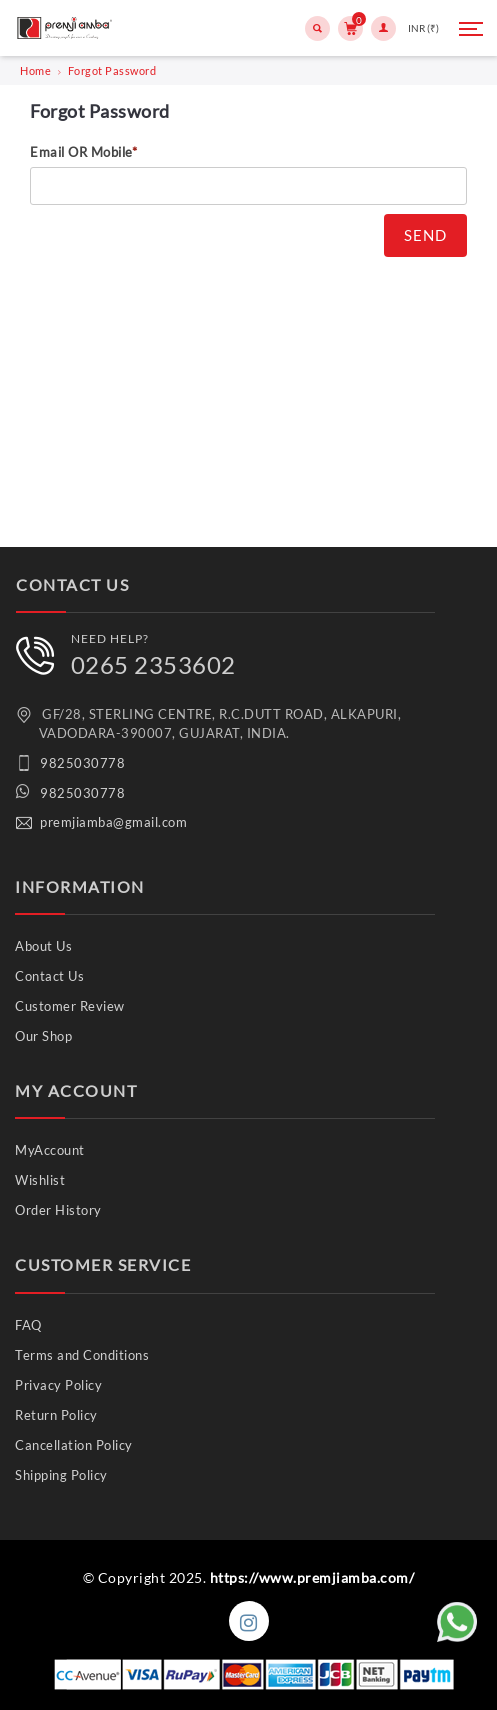  What do you see at coordinates (74, 1445) in the screenshot?
I see `Cancellation Policy` at bounding box center [74, 1445].